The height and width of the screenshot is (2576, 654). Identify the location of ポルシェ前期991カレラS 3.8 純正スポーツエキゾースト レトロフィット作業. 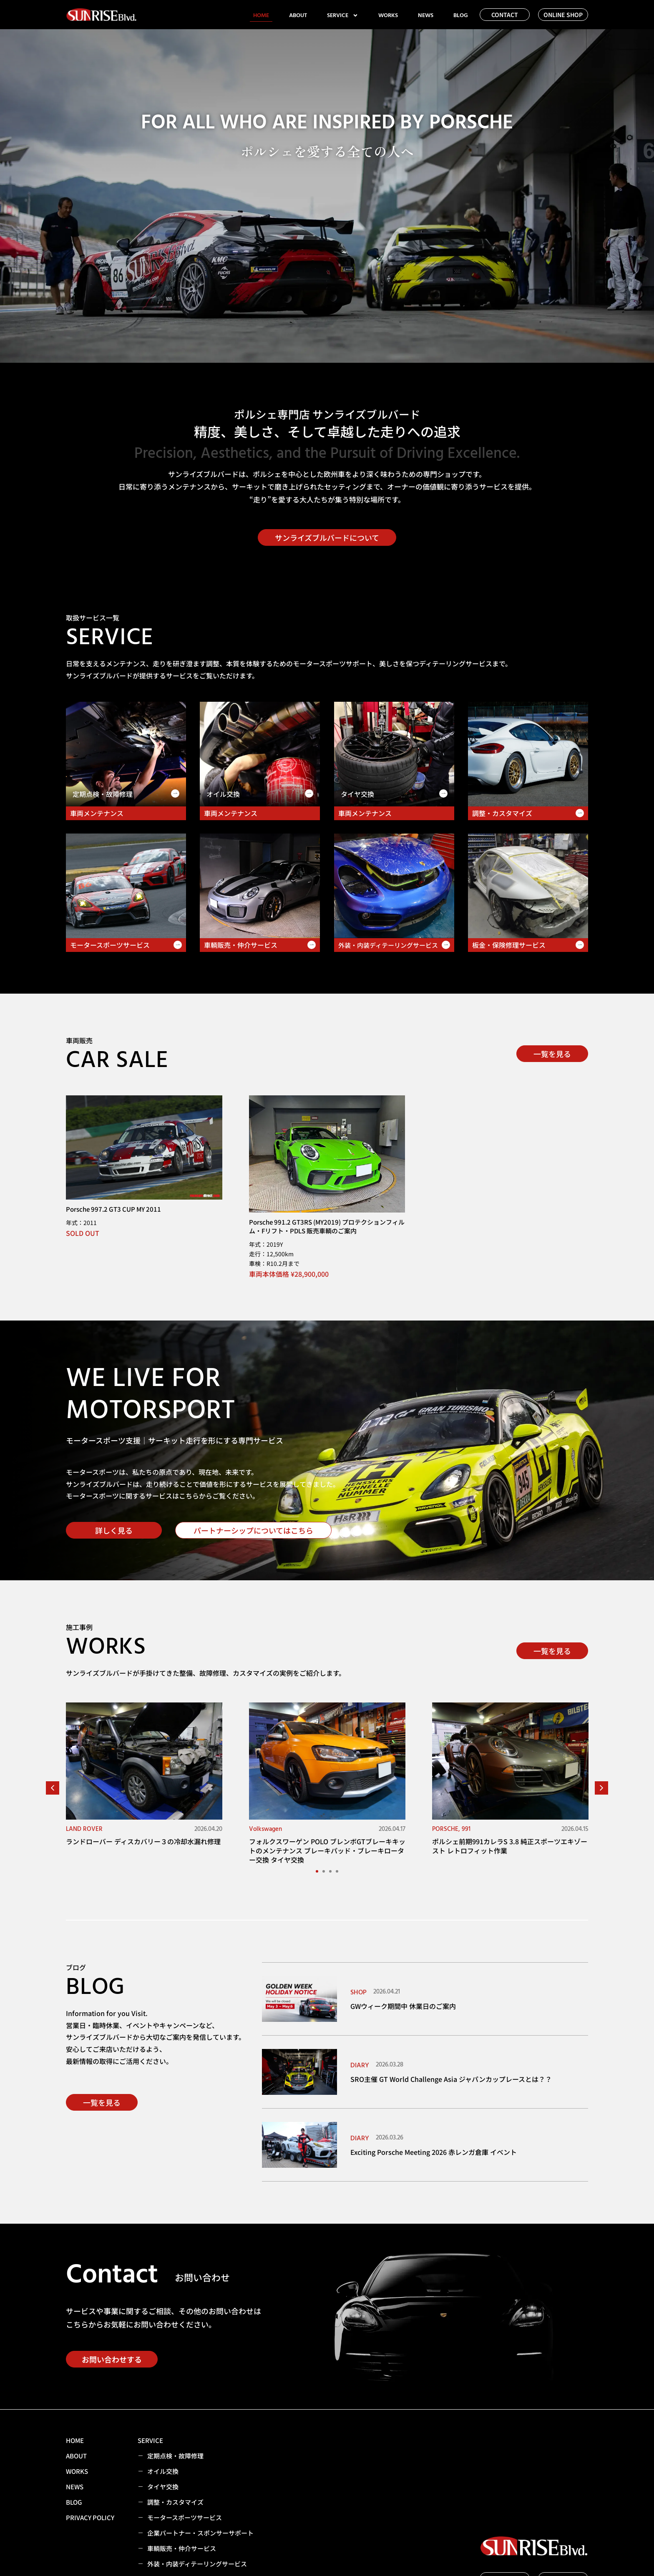
(509, 1845).